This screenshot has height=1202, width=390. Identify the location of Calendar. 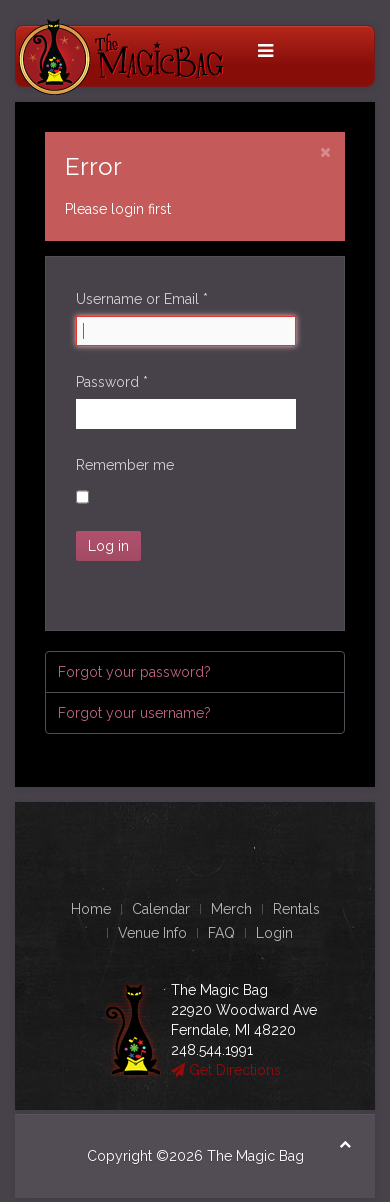
(161, 909).